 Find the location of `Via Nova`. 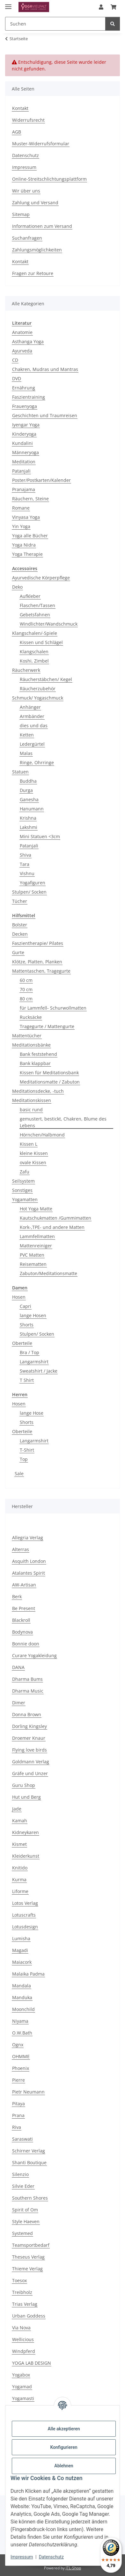

Via Nova is located at coordinates (21, 2328).